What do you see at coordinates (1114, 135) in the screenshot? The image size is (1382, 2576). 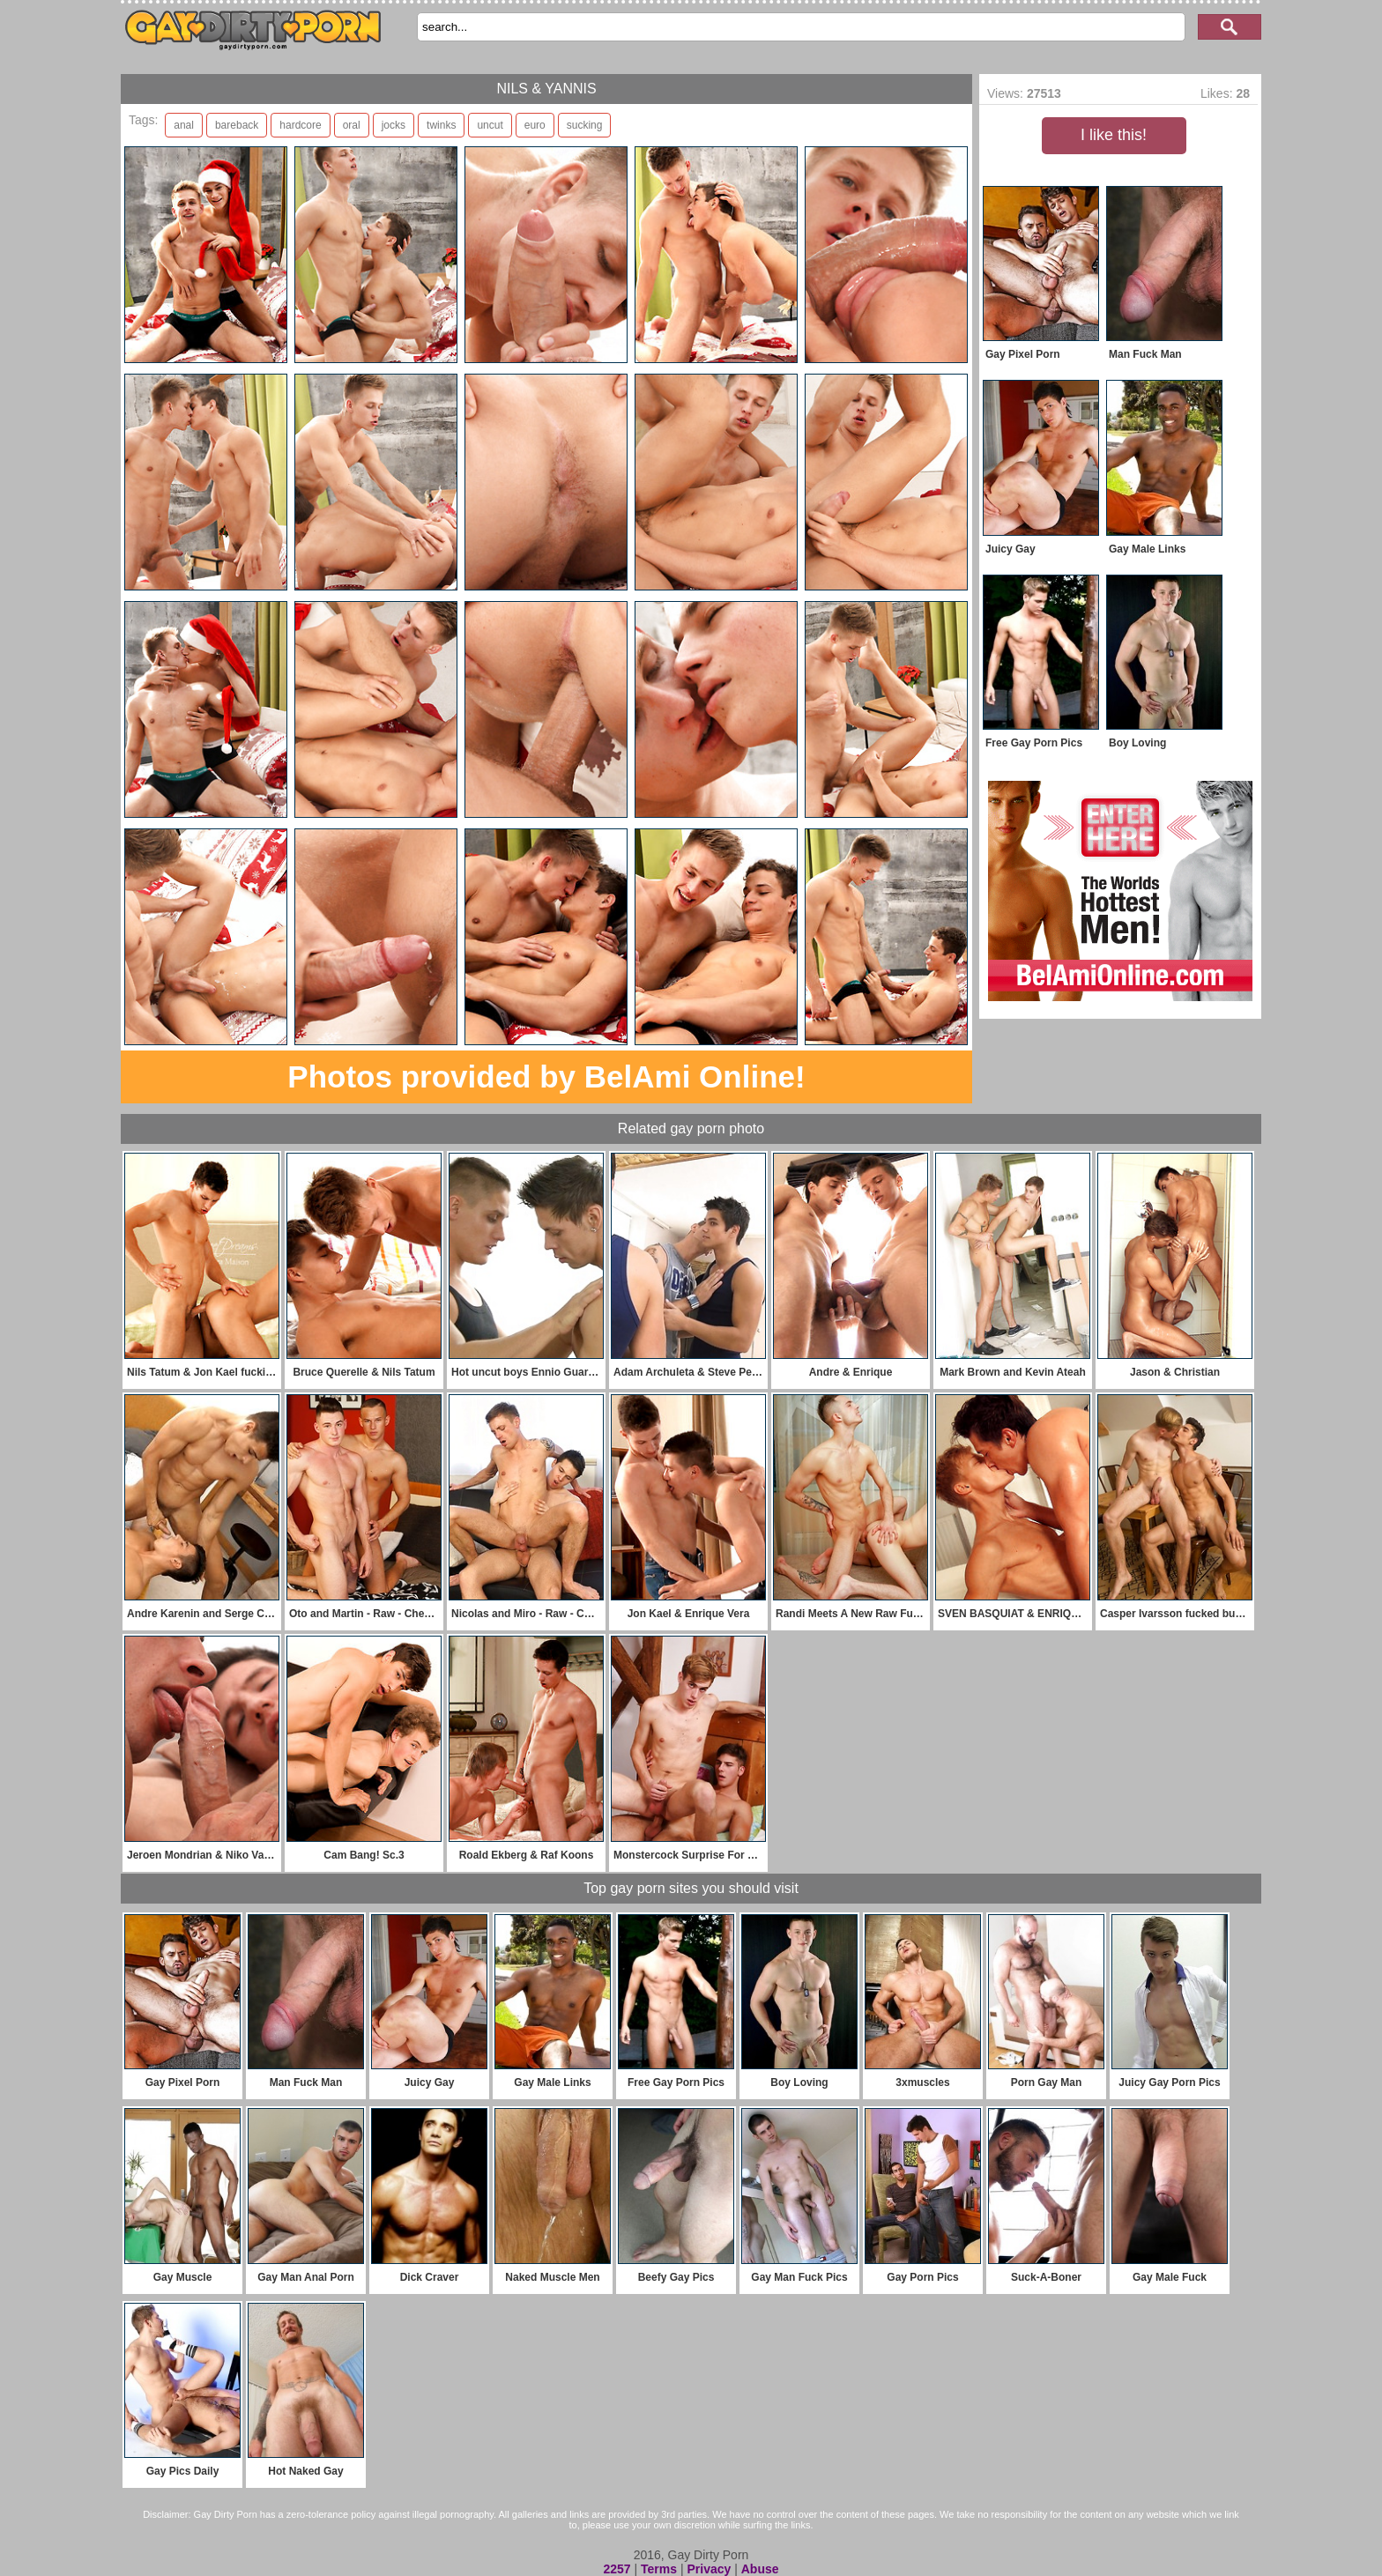 I see `I like this!` at bounding box center [1114, 135].